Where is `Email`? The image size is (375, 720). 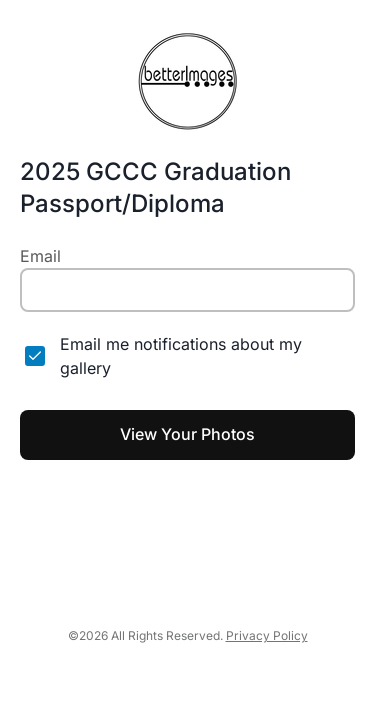
Email is located at coordinates (40, 256).